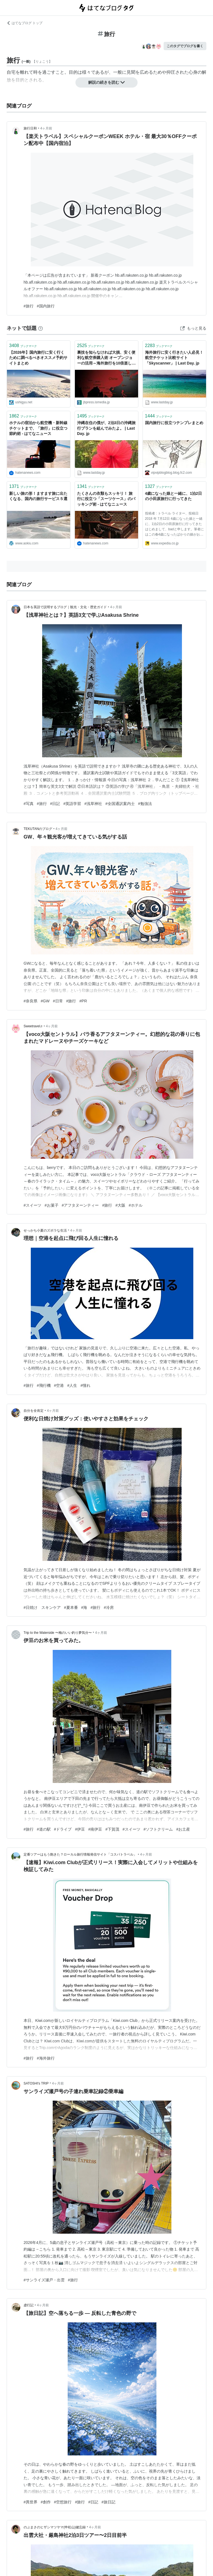 Image resolution: width=213 pixels, height=2576 pixels. What do you see at coordinates (120, 1205) in the screenshot?
I see `#大阪` at bounding box center [120, 1205].